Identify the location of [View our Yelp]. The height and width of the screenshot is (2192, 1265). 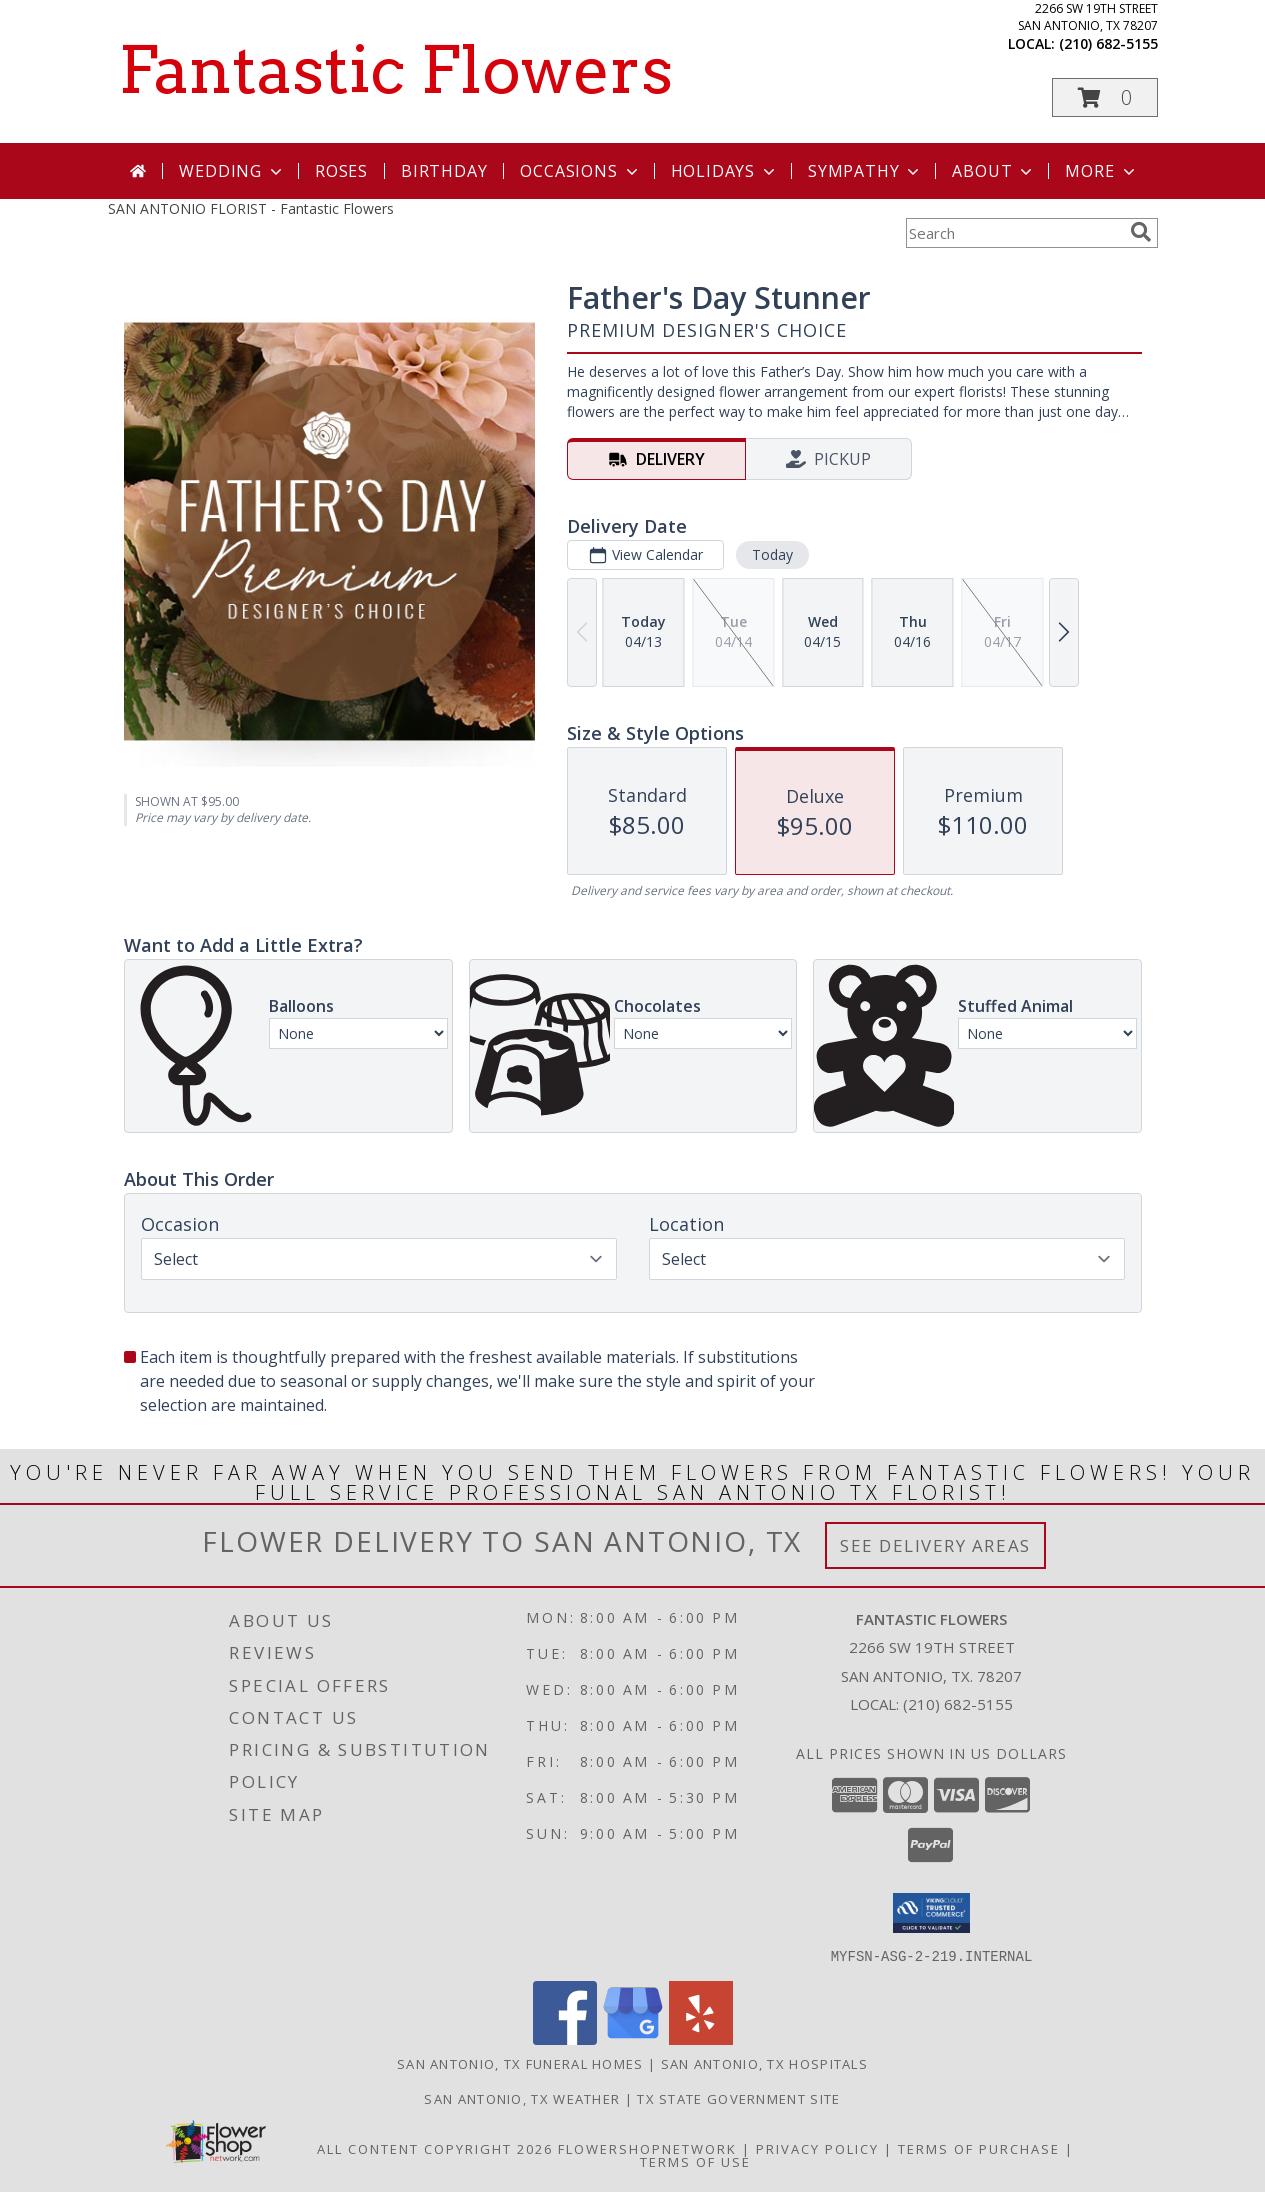
(701, 2038).